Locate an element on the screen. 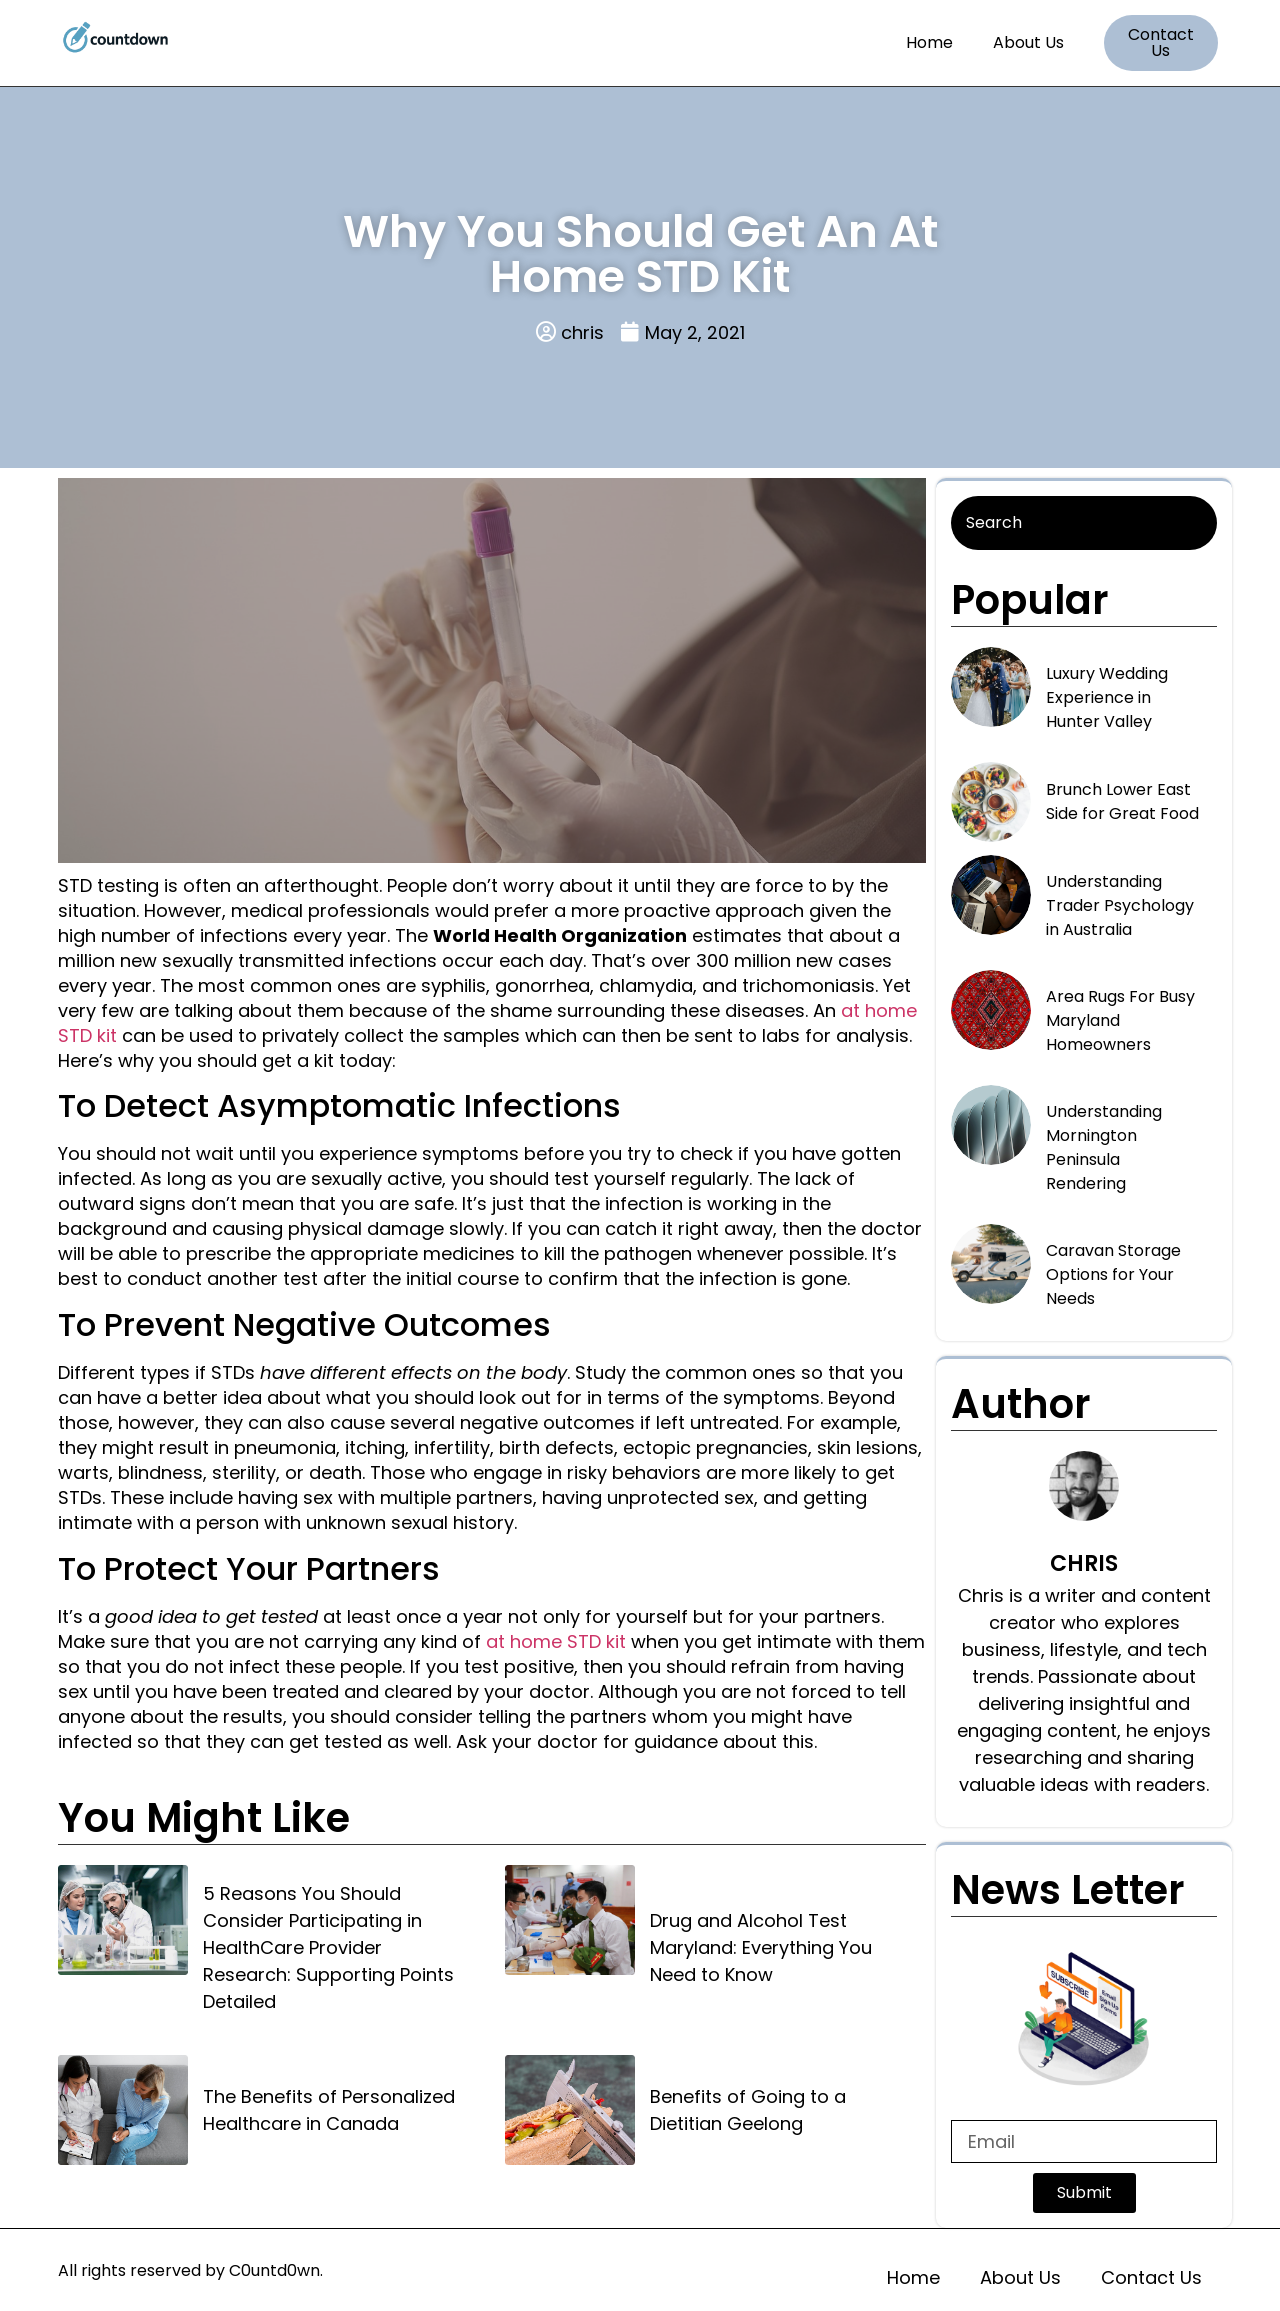  Caravan Storage Options for Your Needs is located at coordinates (1113, 1274).